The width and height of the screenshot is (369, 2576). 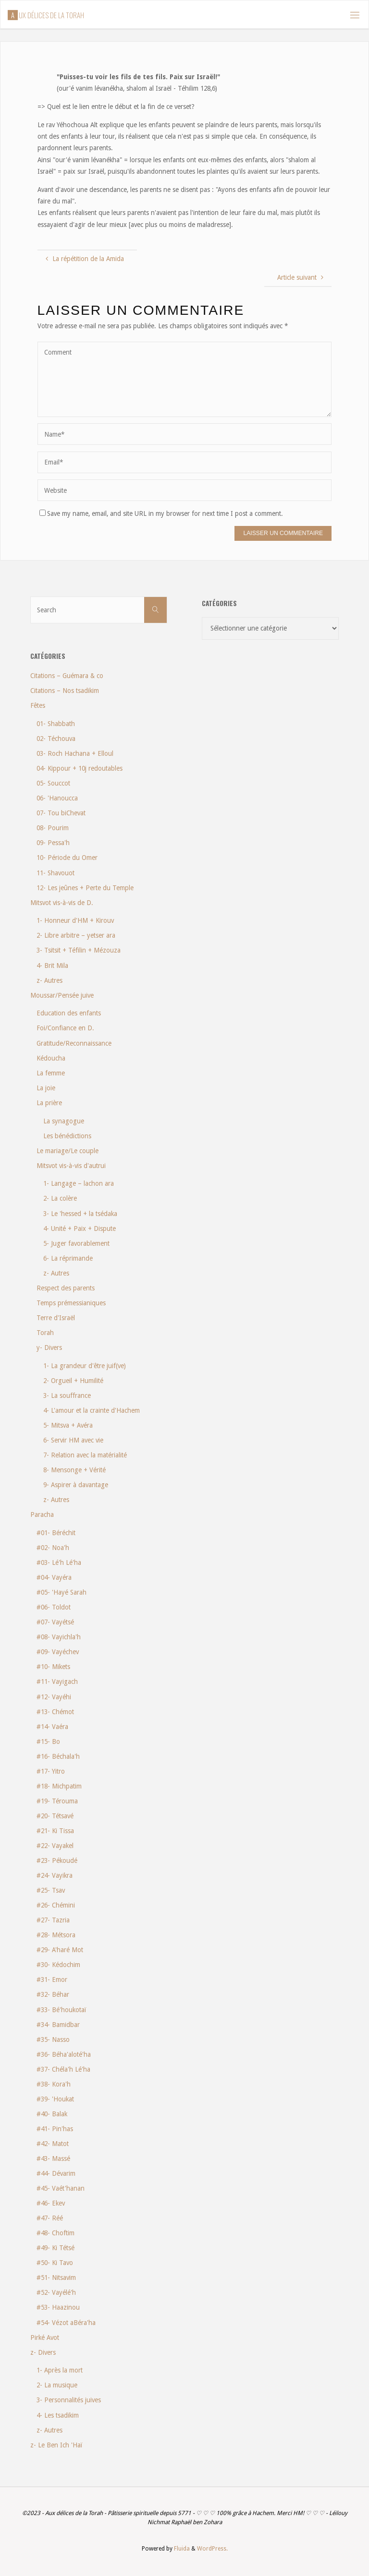 I want to click on 12- Les jeûnes + Perte du Temple, so click(x=85, y=888).